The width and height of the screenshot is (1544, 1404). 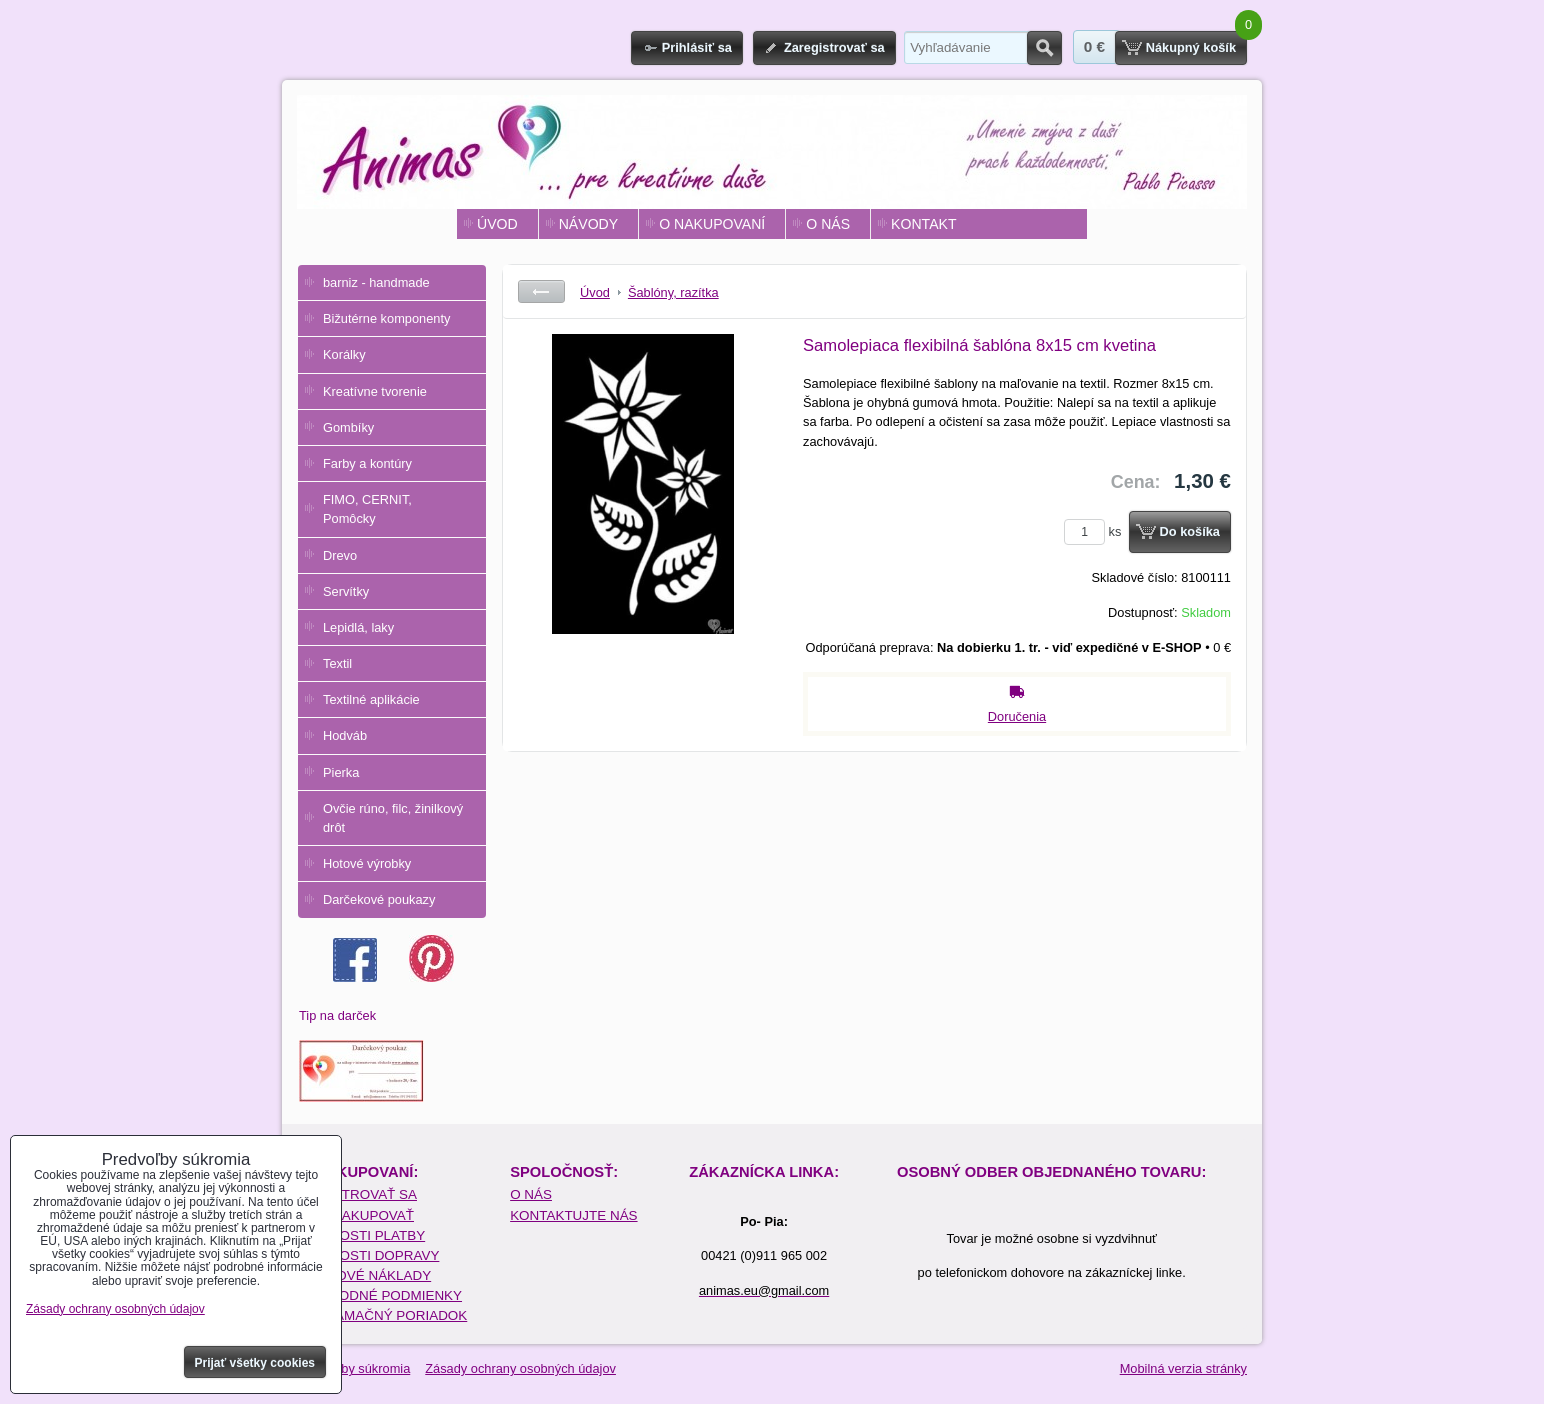 I want to click on OBCHODNÉ PODMIENKY, so click(x=381, y=1295).